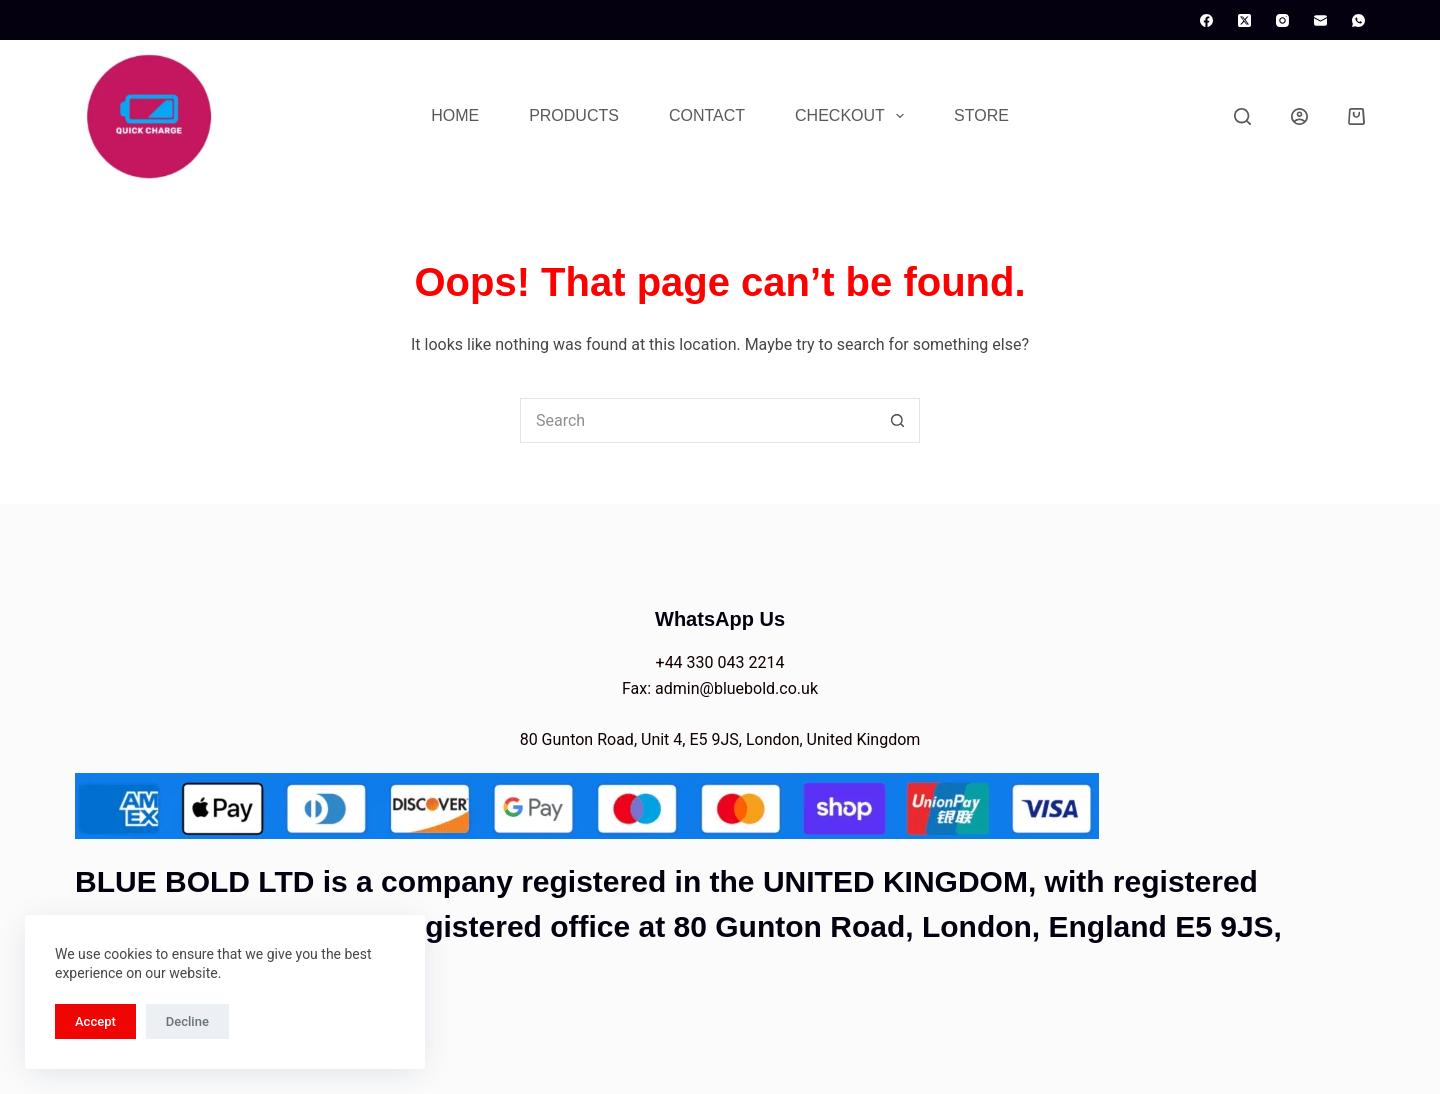  Describe the element at coordinates (697, 420) in the screenshot. I see `[Search for...]` at that location.